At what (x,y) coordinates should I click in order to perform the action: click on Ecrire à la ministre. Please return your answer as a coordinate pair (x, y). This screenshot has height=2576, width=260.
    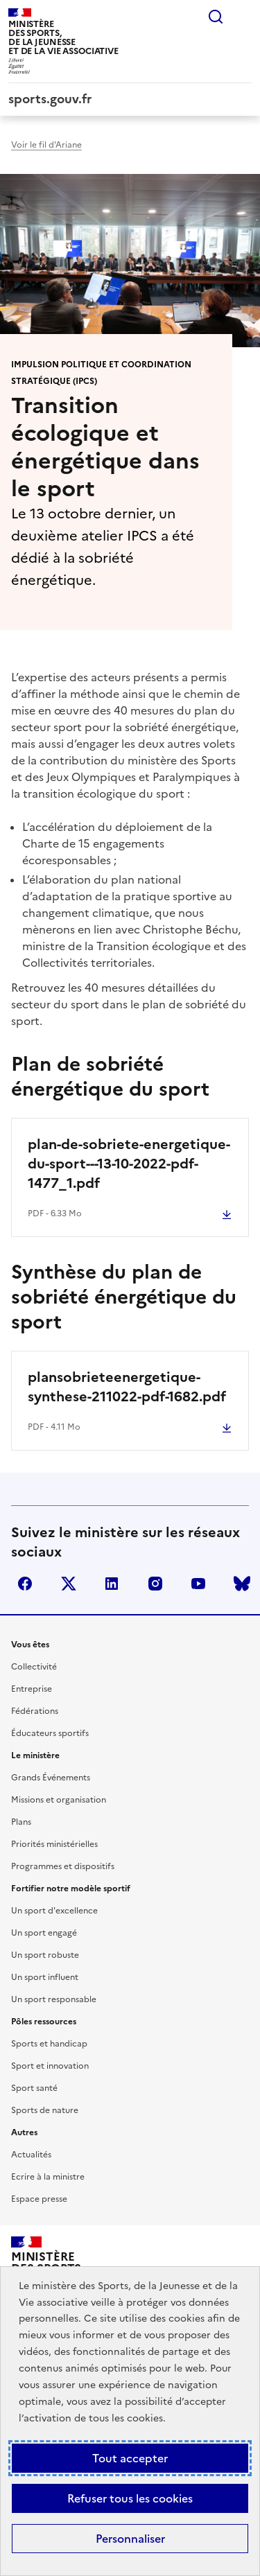
    Looking at the image, I should click on (48, 2177).